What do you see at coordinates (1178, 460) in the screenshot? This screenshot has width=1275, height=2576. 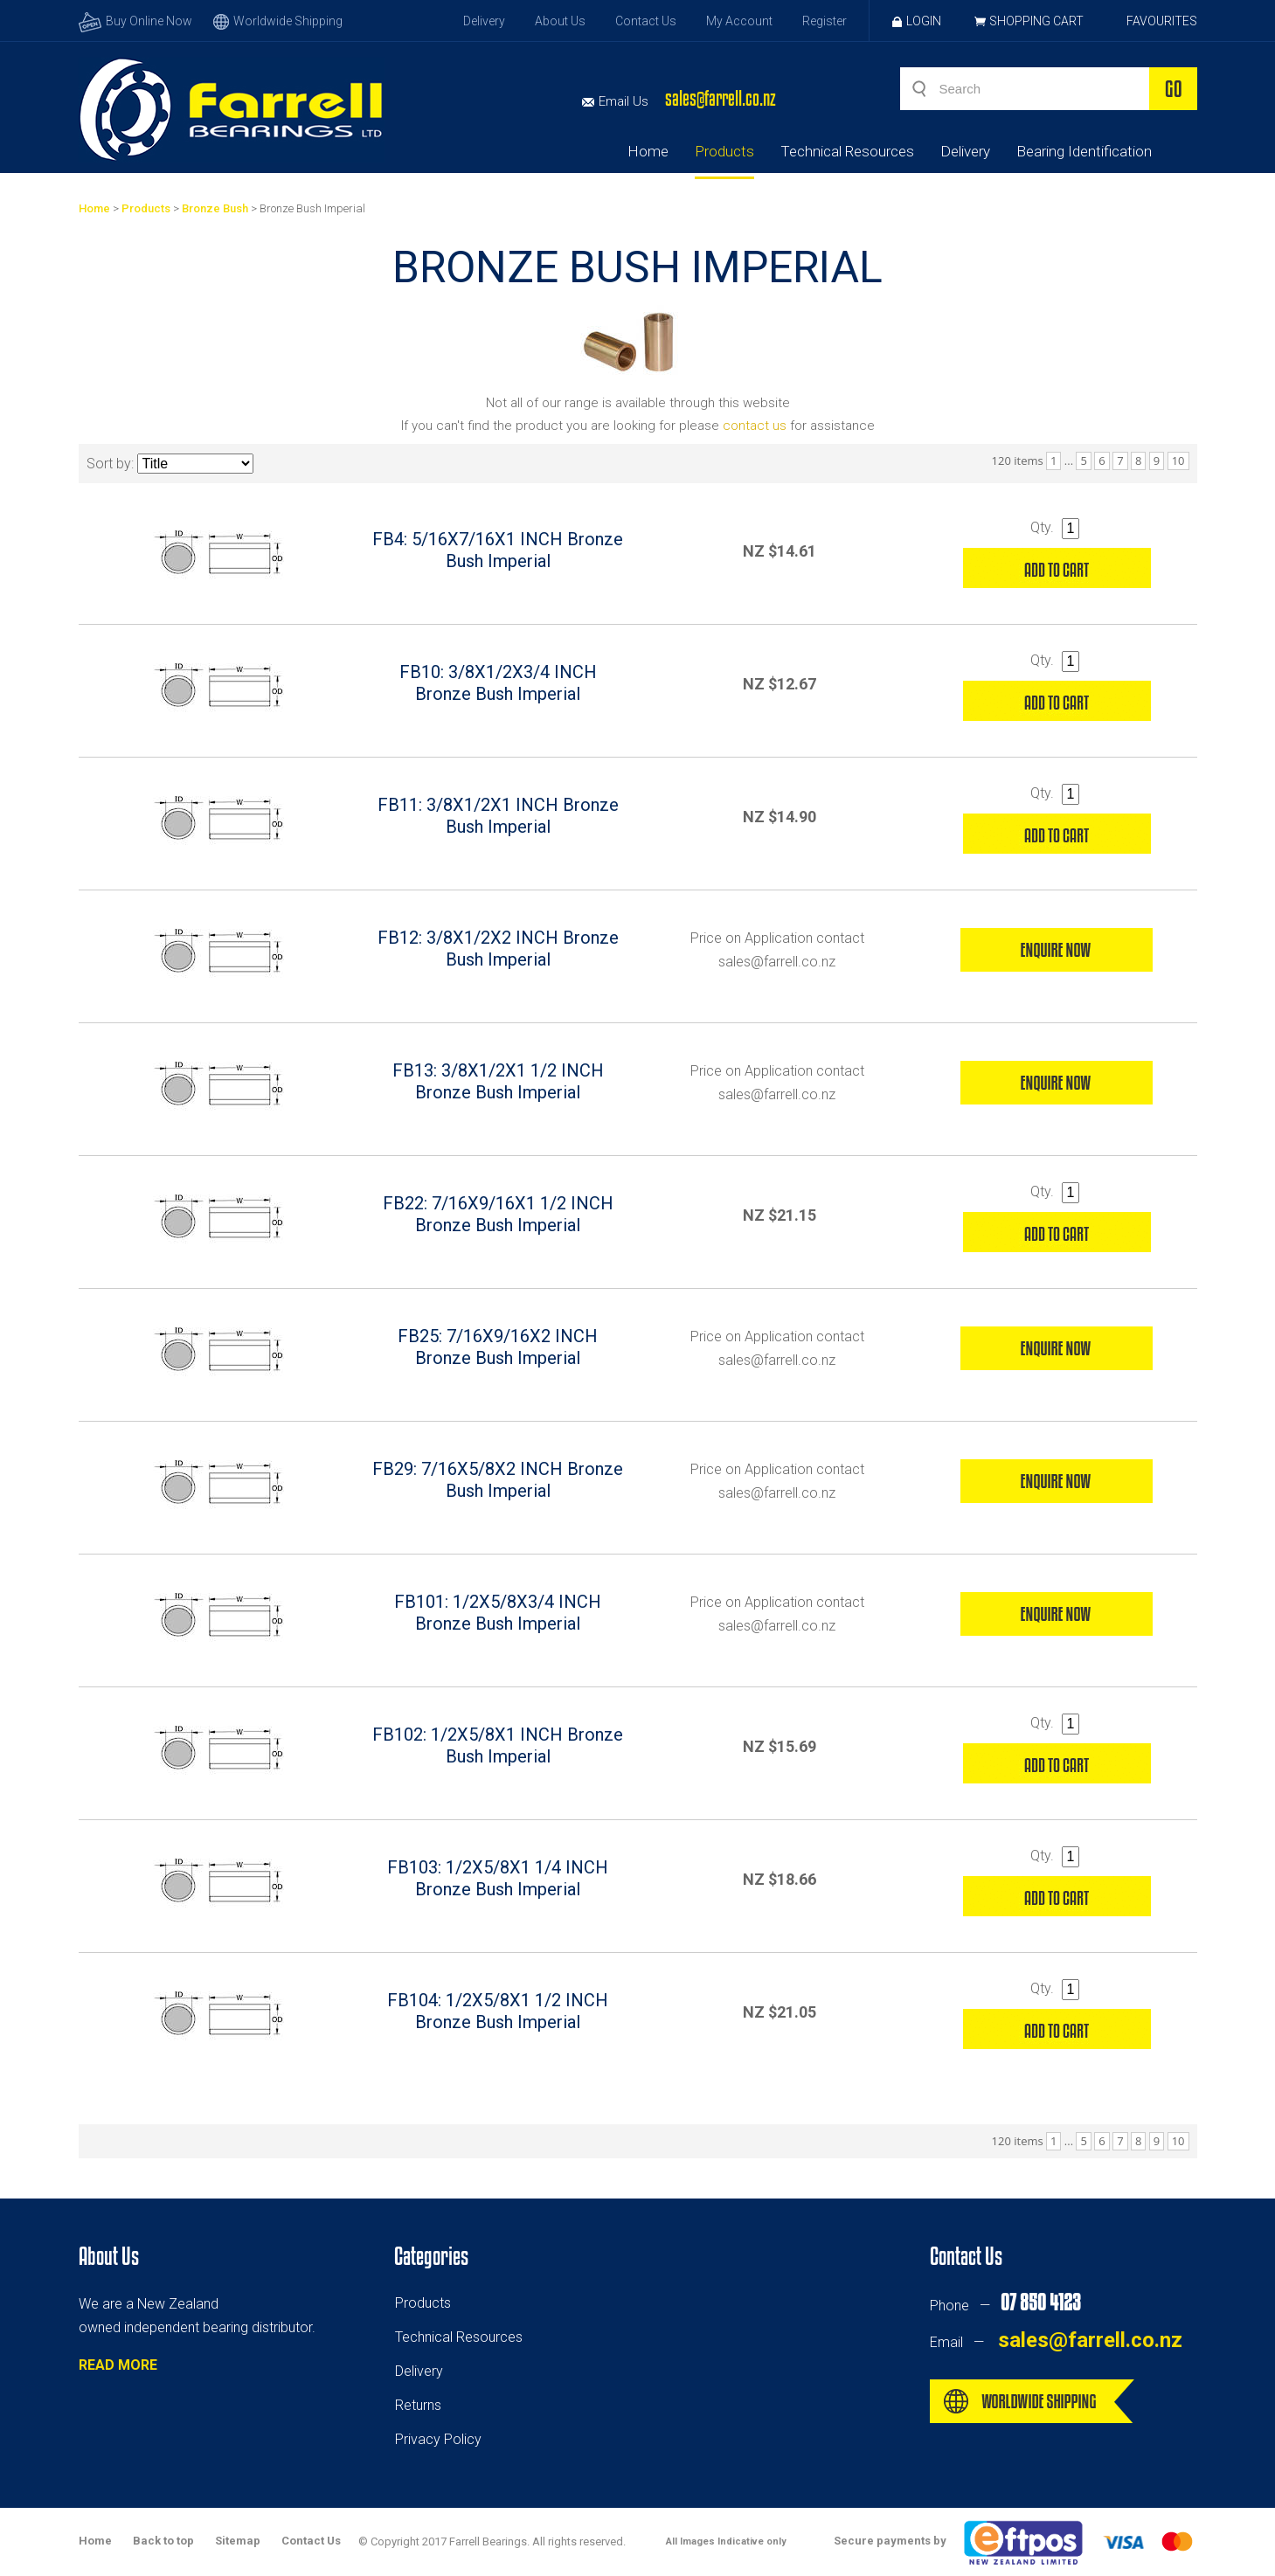 I see `10` at bounding box center [1178, 460].